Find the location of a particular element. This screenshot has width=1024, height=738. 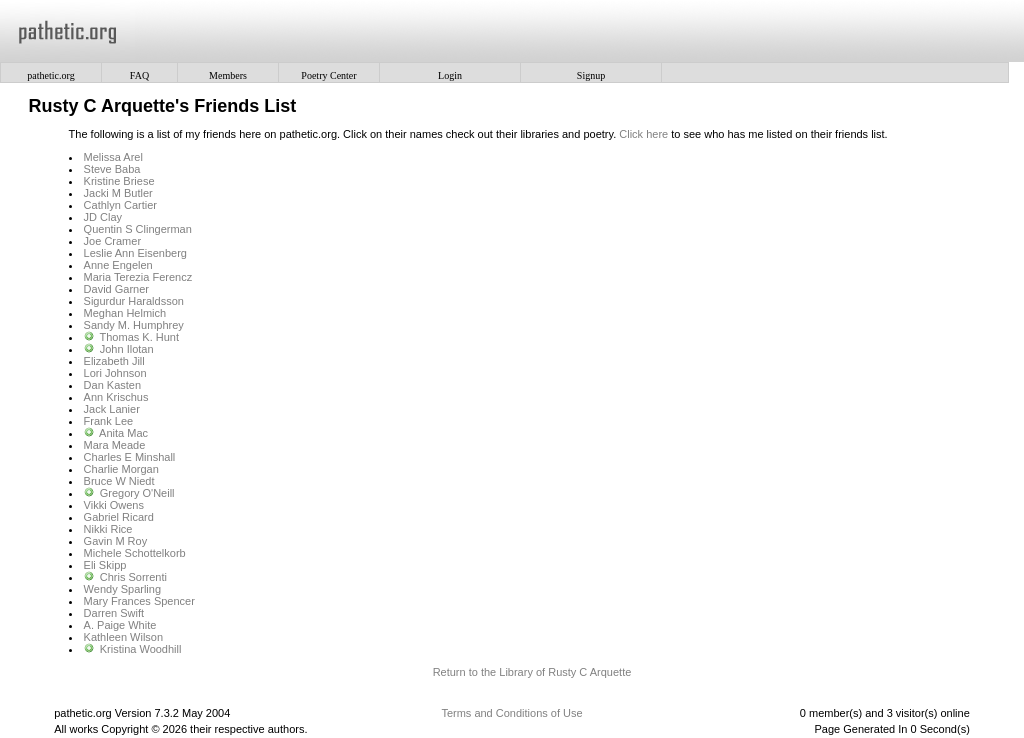

Lori Johnson is located at coordinates (115, 373).